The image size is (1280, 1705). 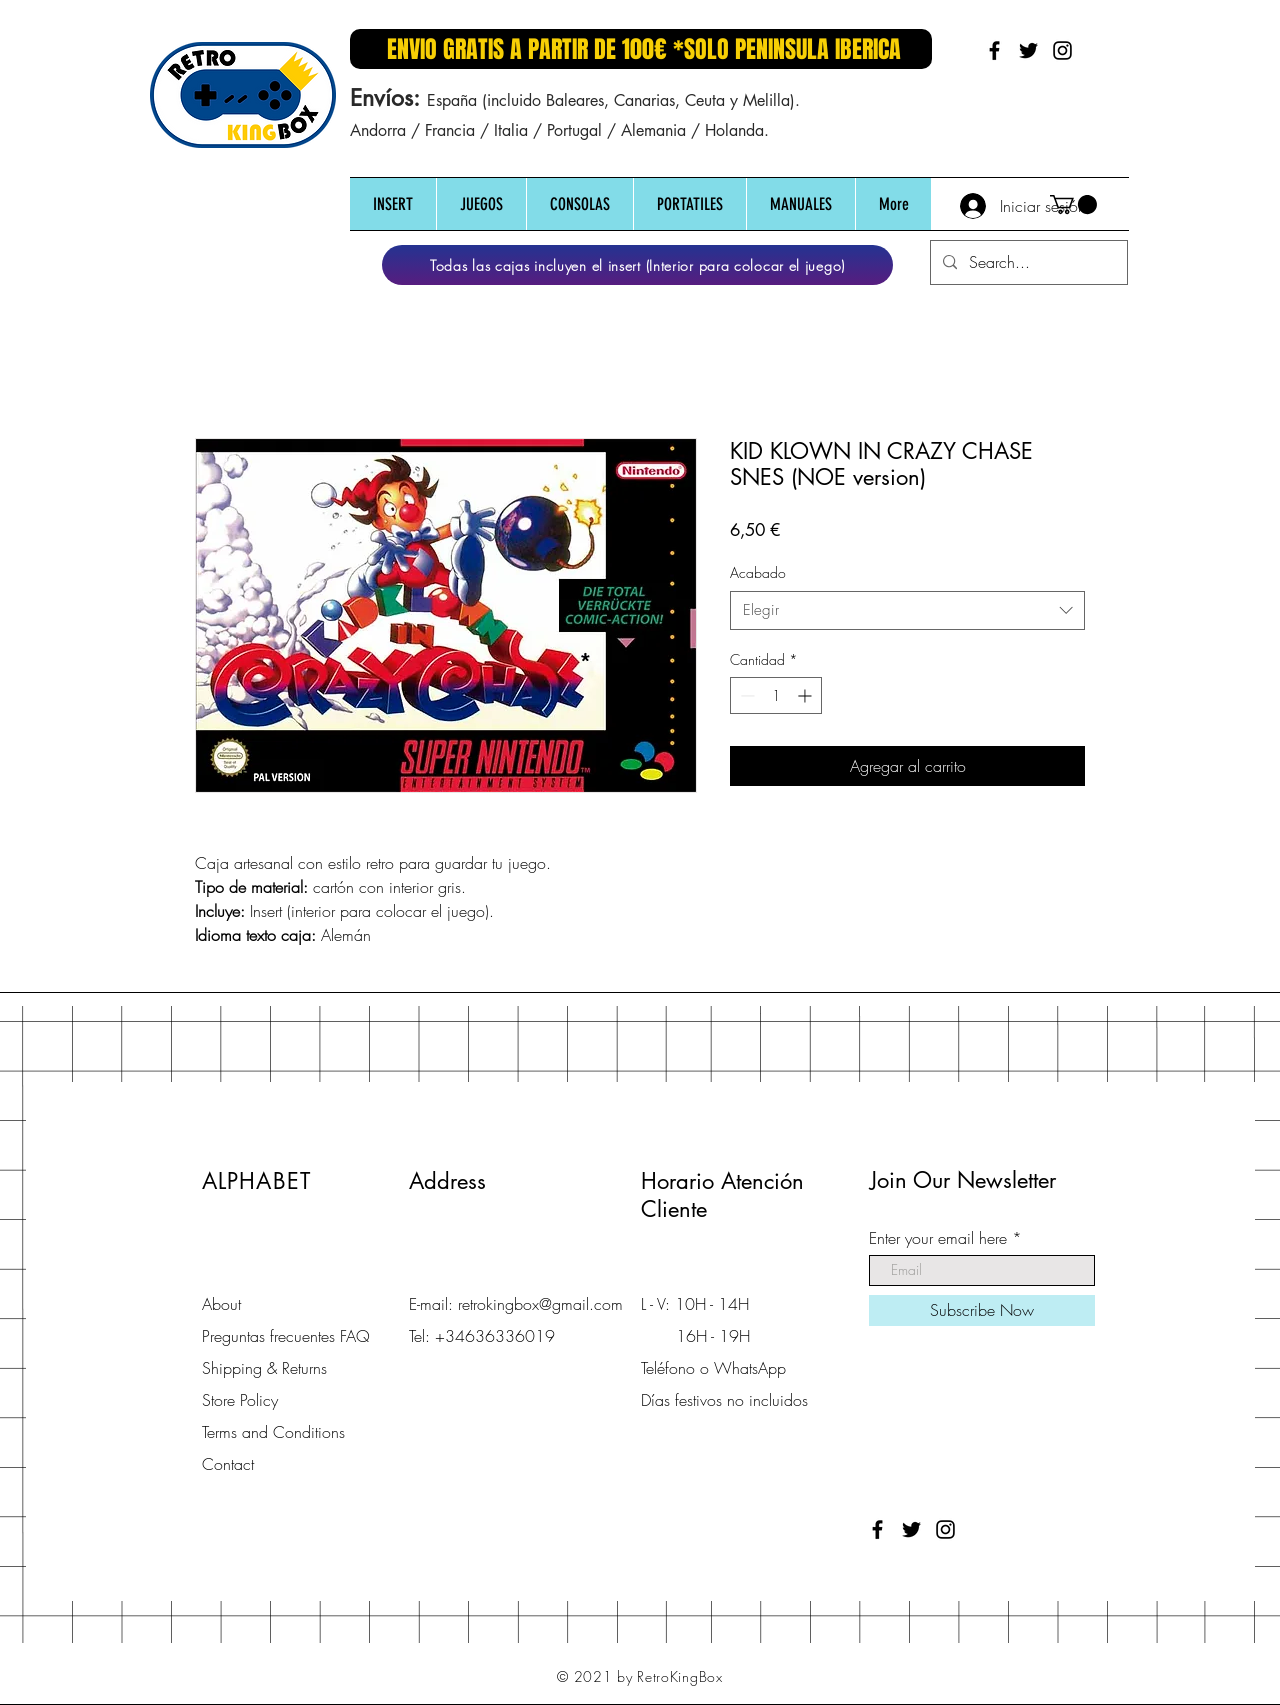 What do you see at coordinates (286, 1336) in the screenshot?
I see `Preguntas frecuentes FAQ` at bounding box center [286, 1336].